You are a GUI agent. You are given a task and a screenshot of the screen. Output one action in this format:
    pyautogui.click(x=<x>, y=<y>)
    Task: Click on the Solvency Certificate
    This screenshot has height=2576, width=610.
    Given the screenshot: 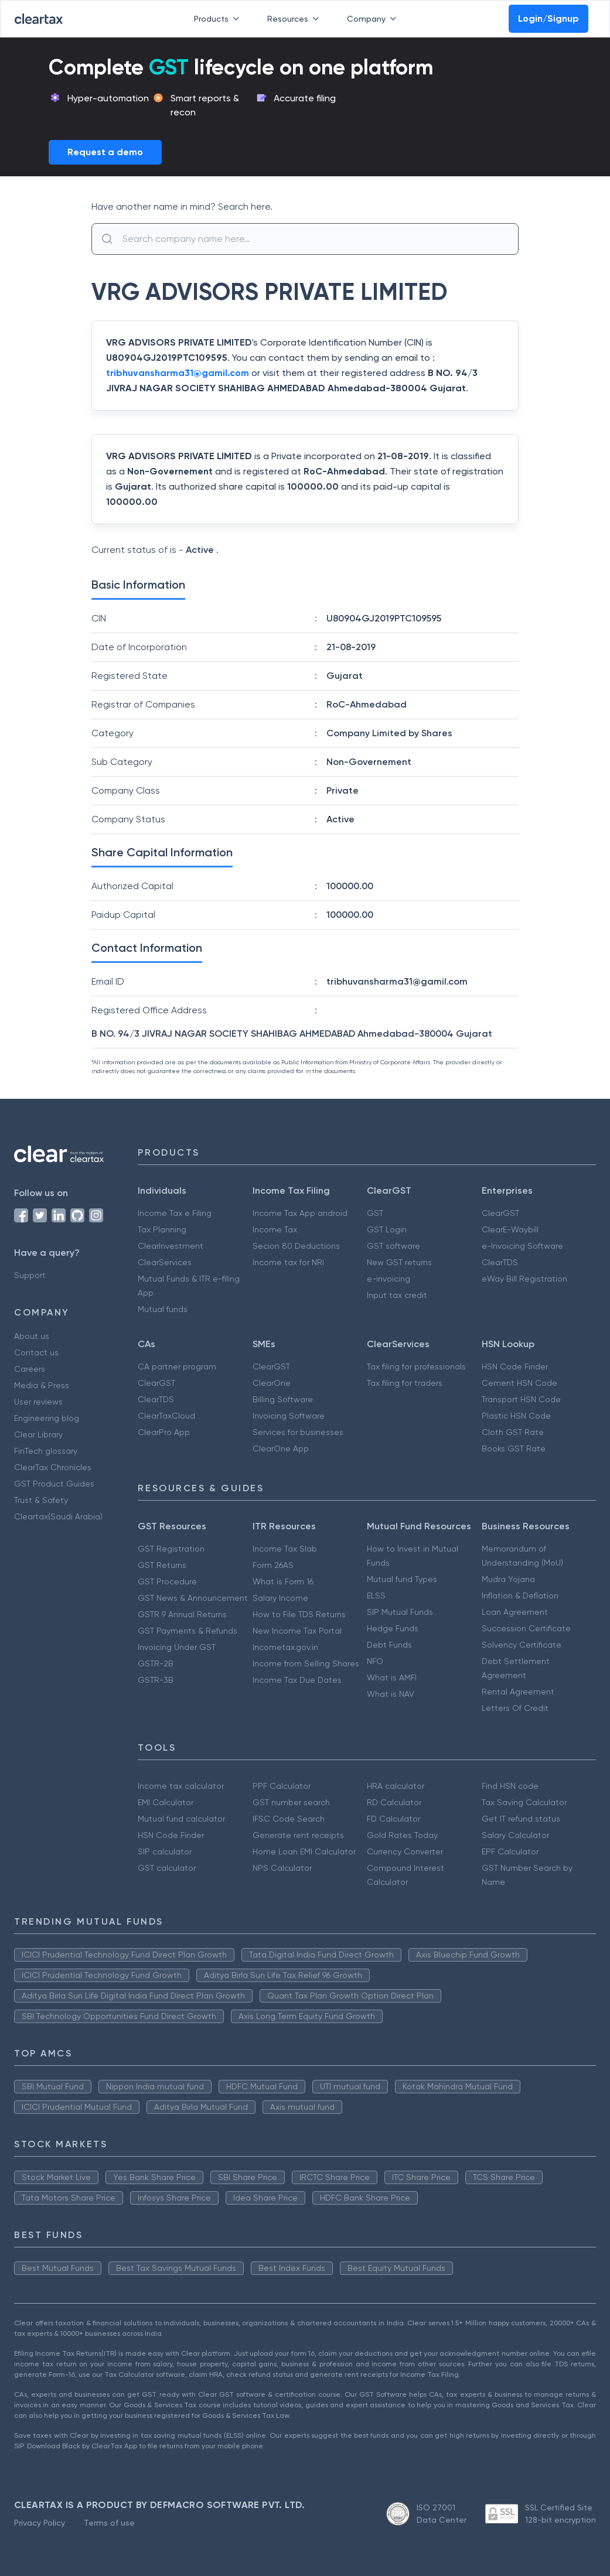 What is the action you would take?
    pyautogui.click(x=521, y=1644)
    